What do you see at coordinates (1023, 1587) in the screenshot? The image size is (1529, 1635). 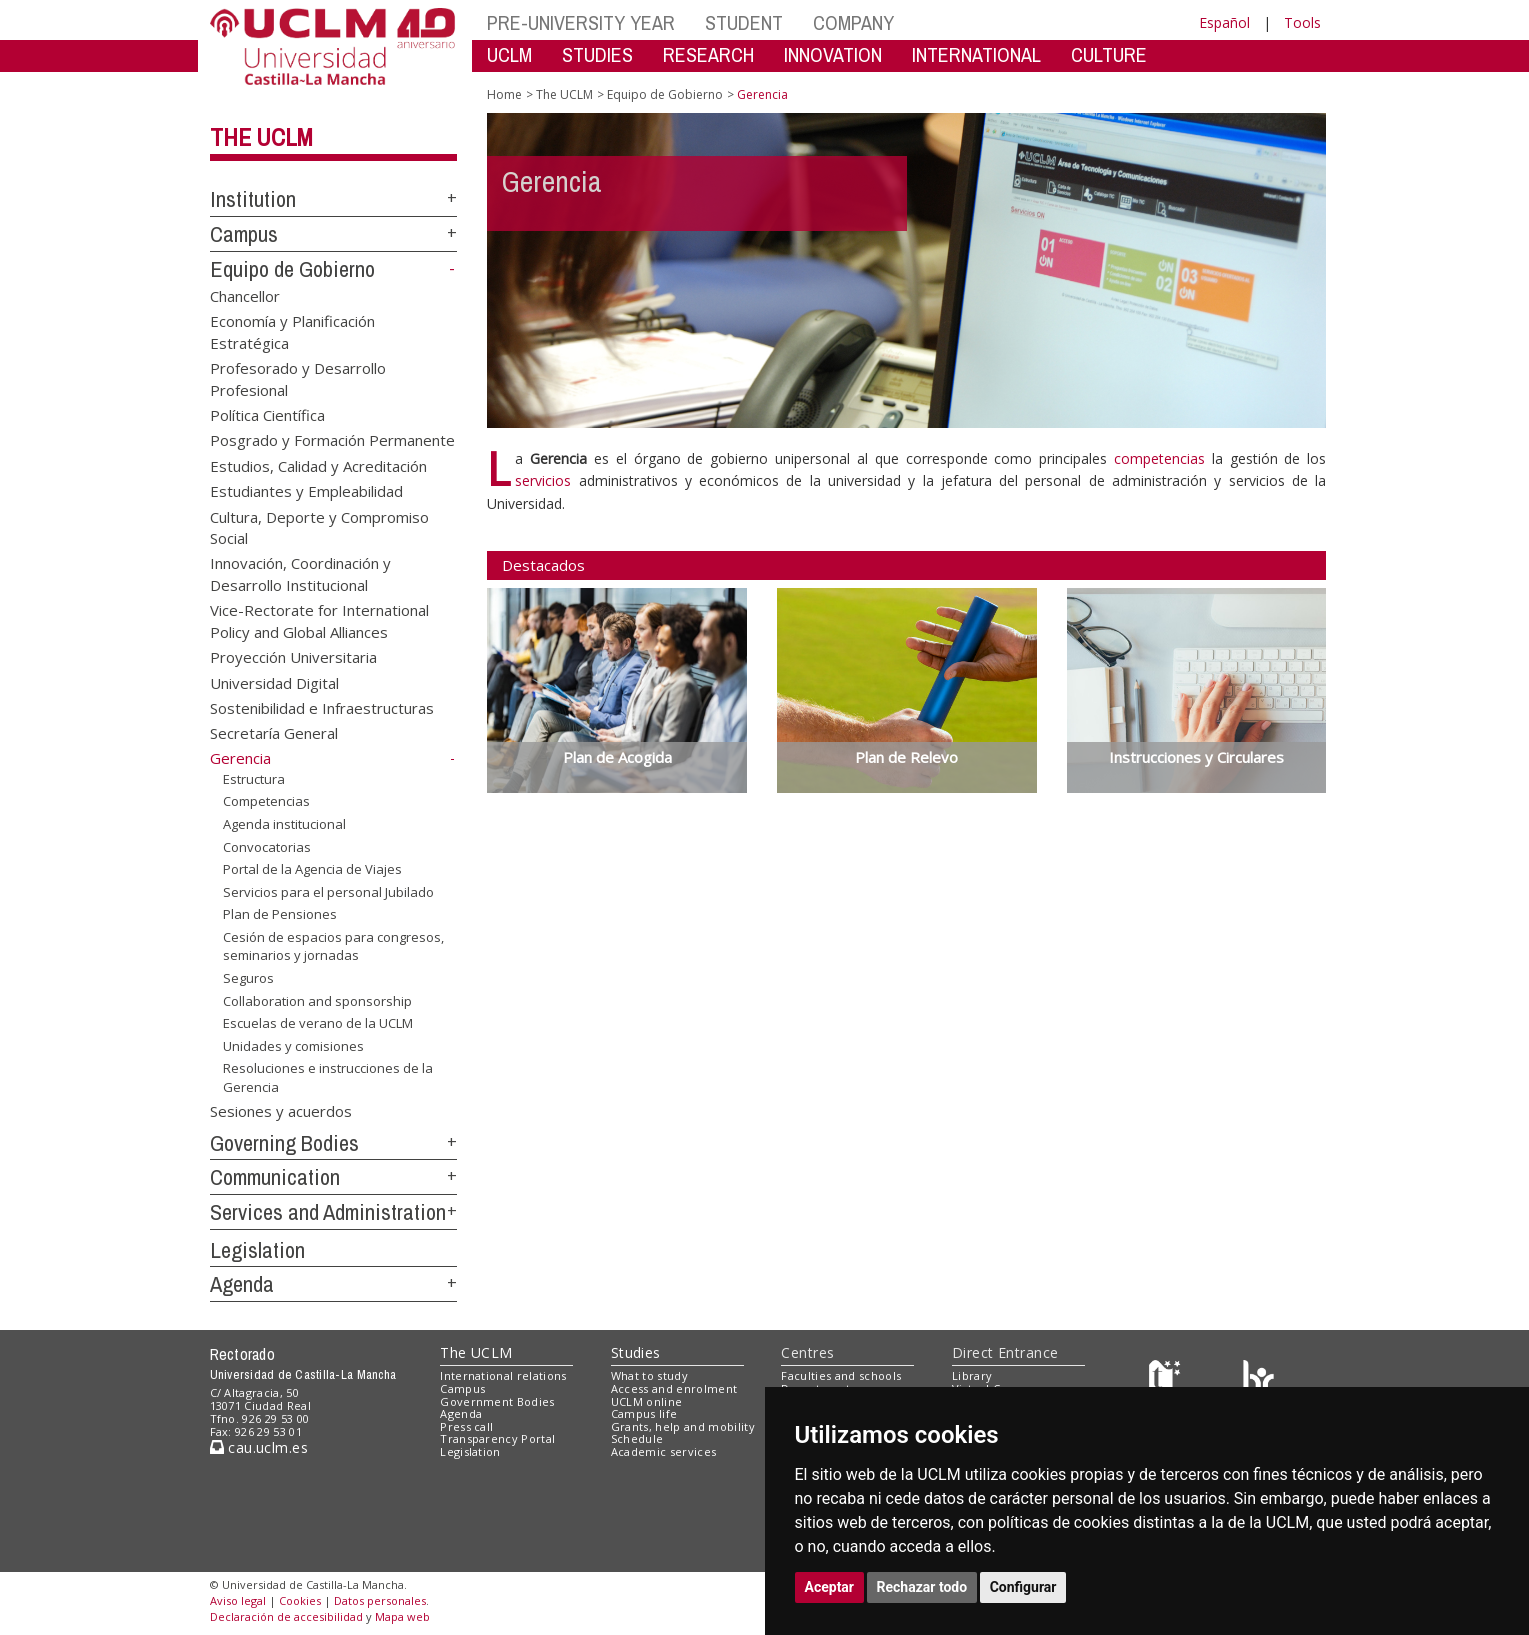 I see `Configurar [button]` at bounding box center [1023, 1587].